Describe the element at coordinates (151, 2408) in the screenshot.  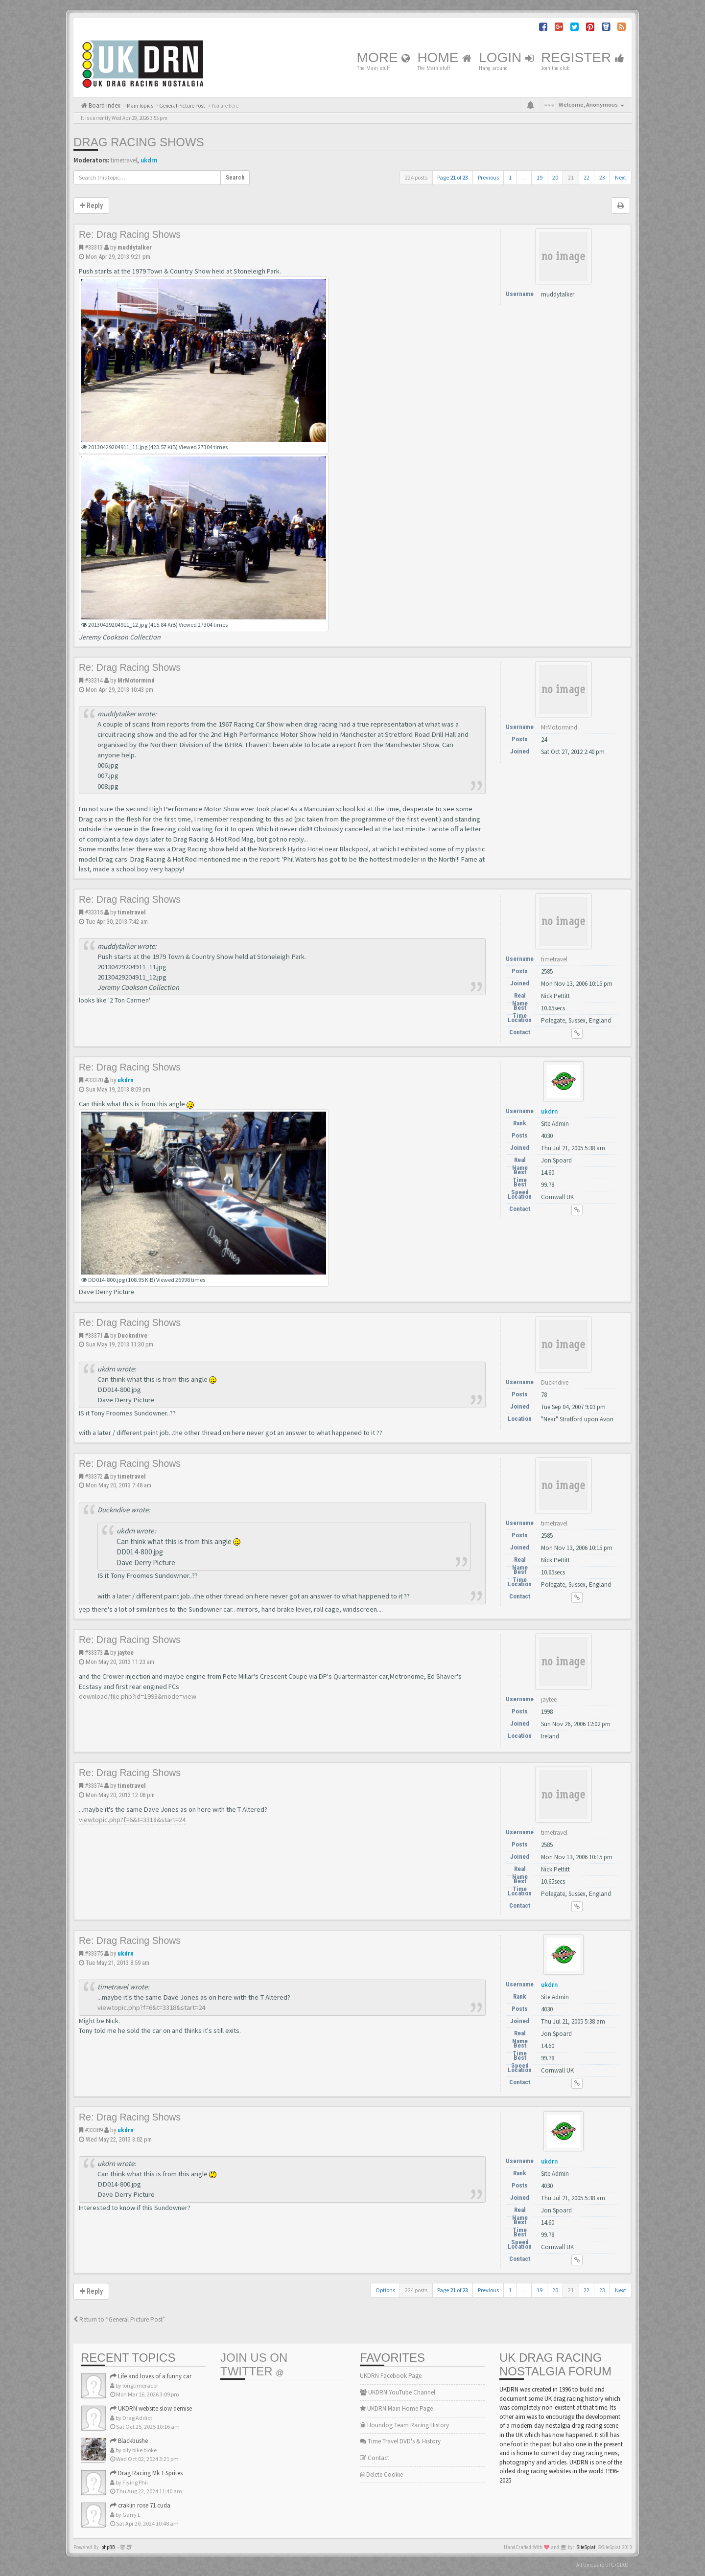
I see `UKDRN website slow demise` at that location.